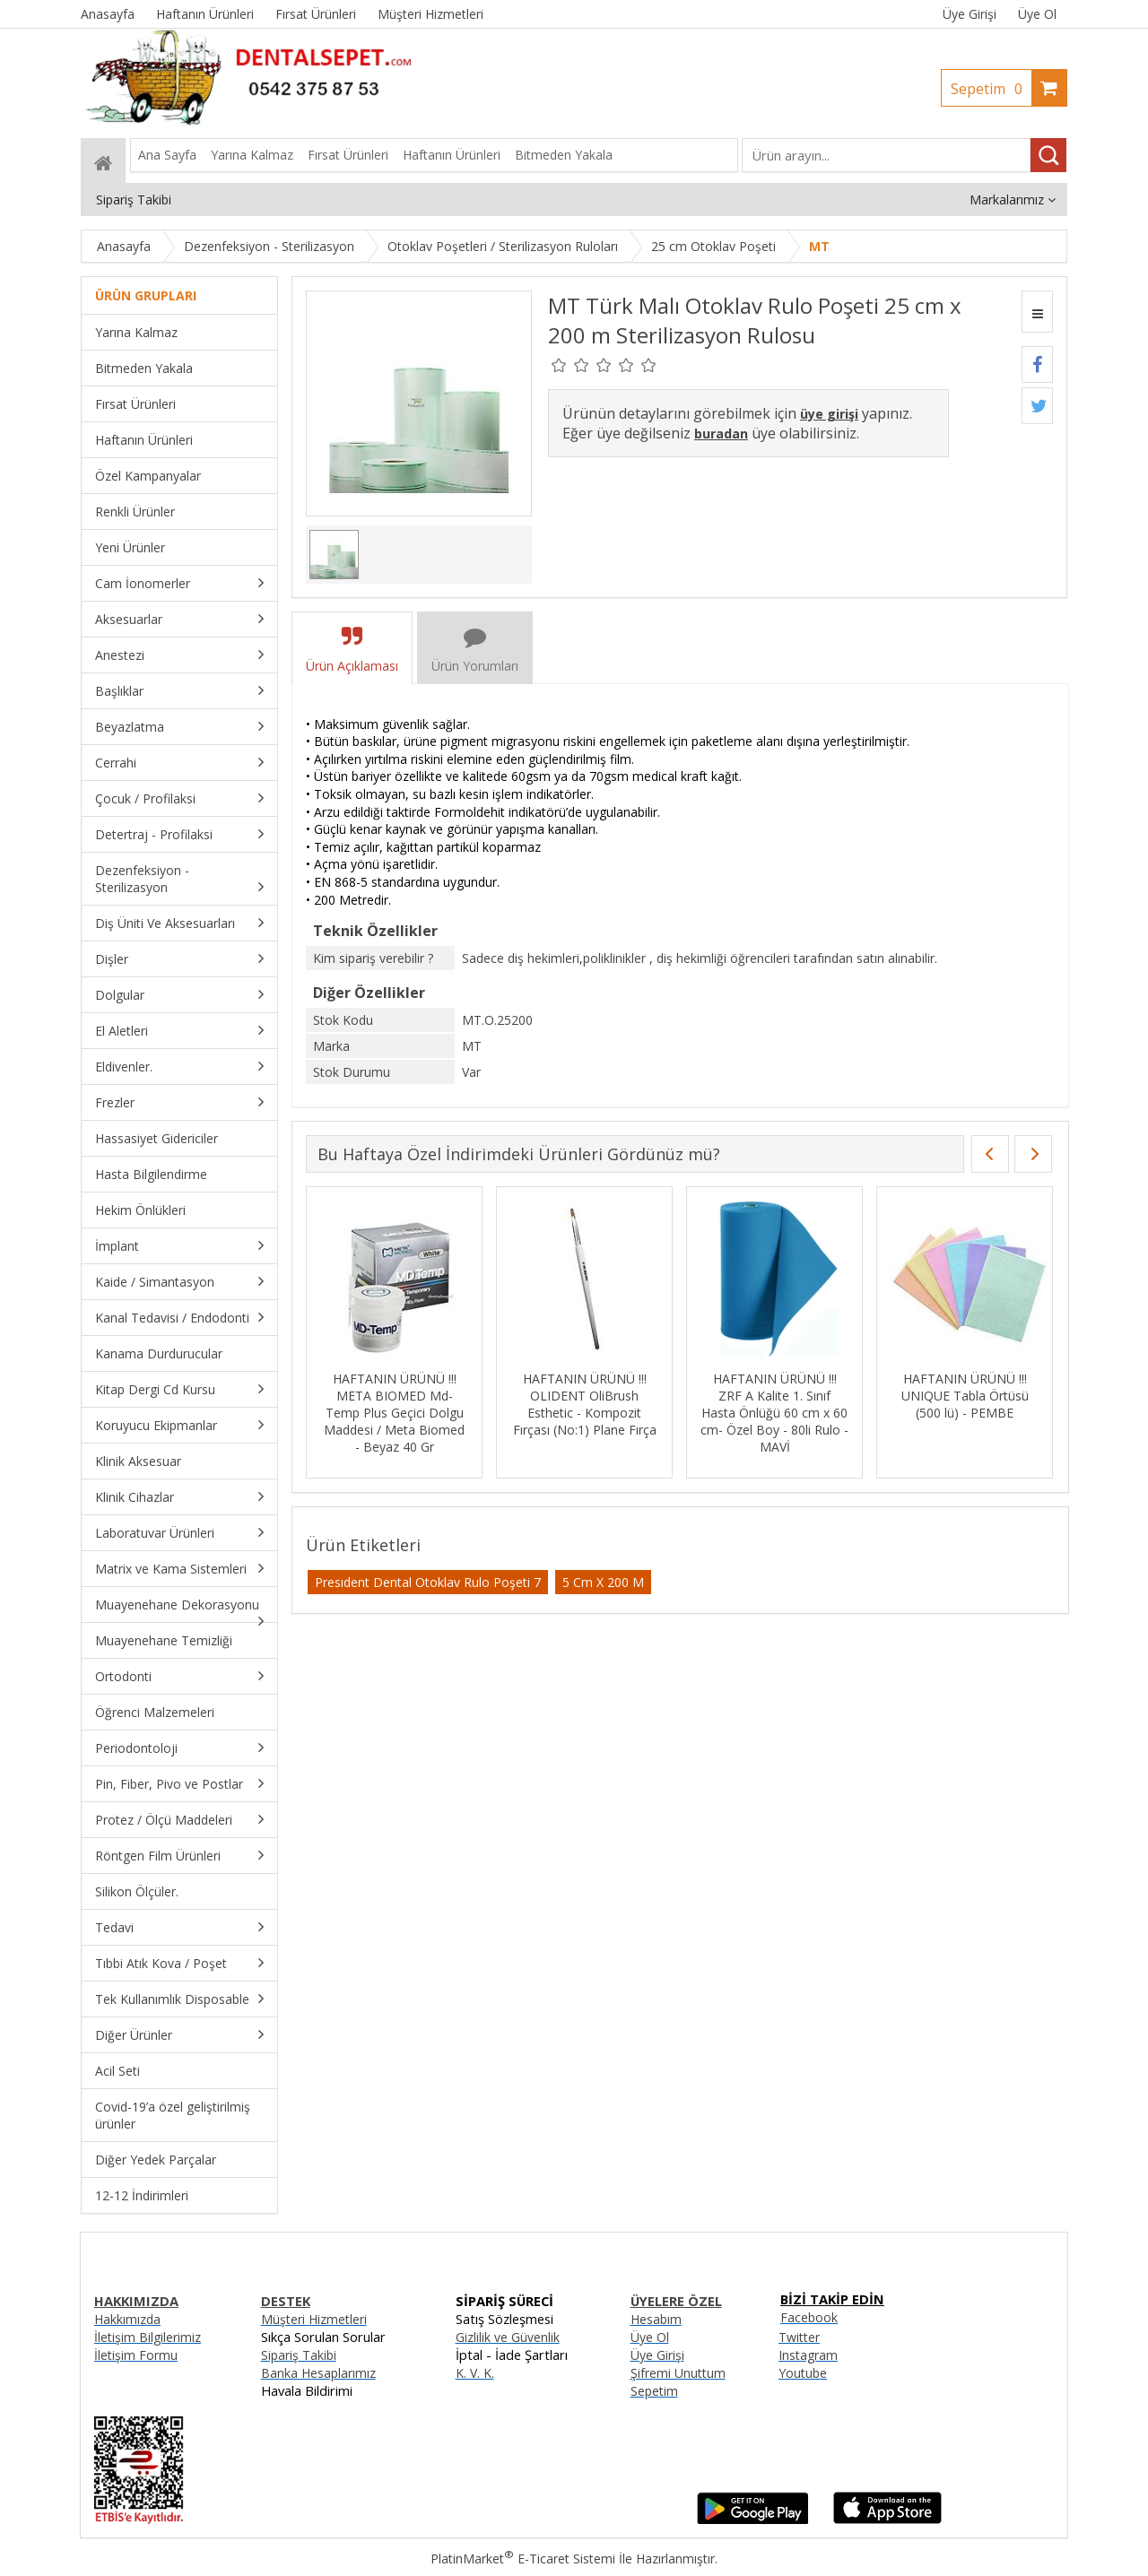 The width and height of the screenshot is (1148, 2576). Describe the element at coordinates (678, 2372) in the screenshot. I see `Şifremi Unuttum` at that location.